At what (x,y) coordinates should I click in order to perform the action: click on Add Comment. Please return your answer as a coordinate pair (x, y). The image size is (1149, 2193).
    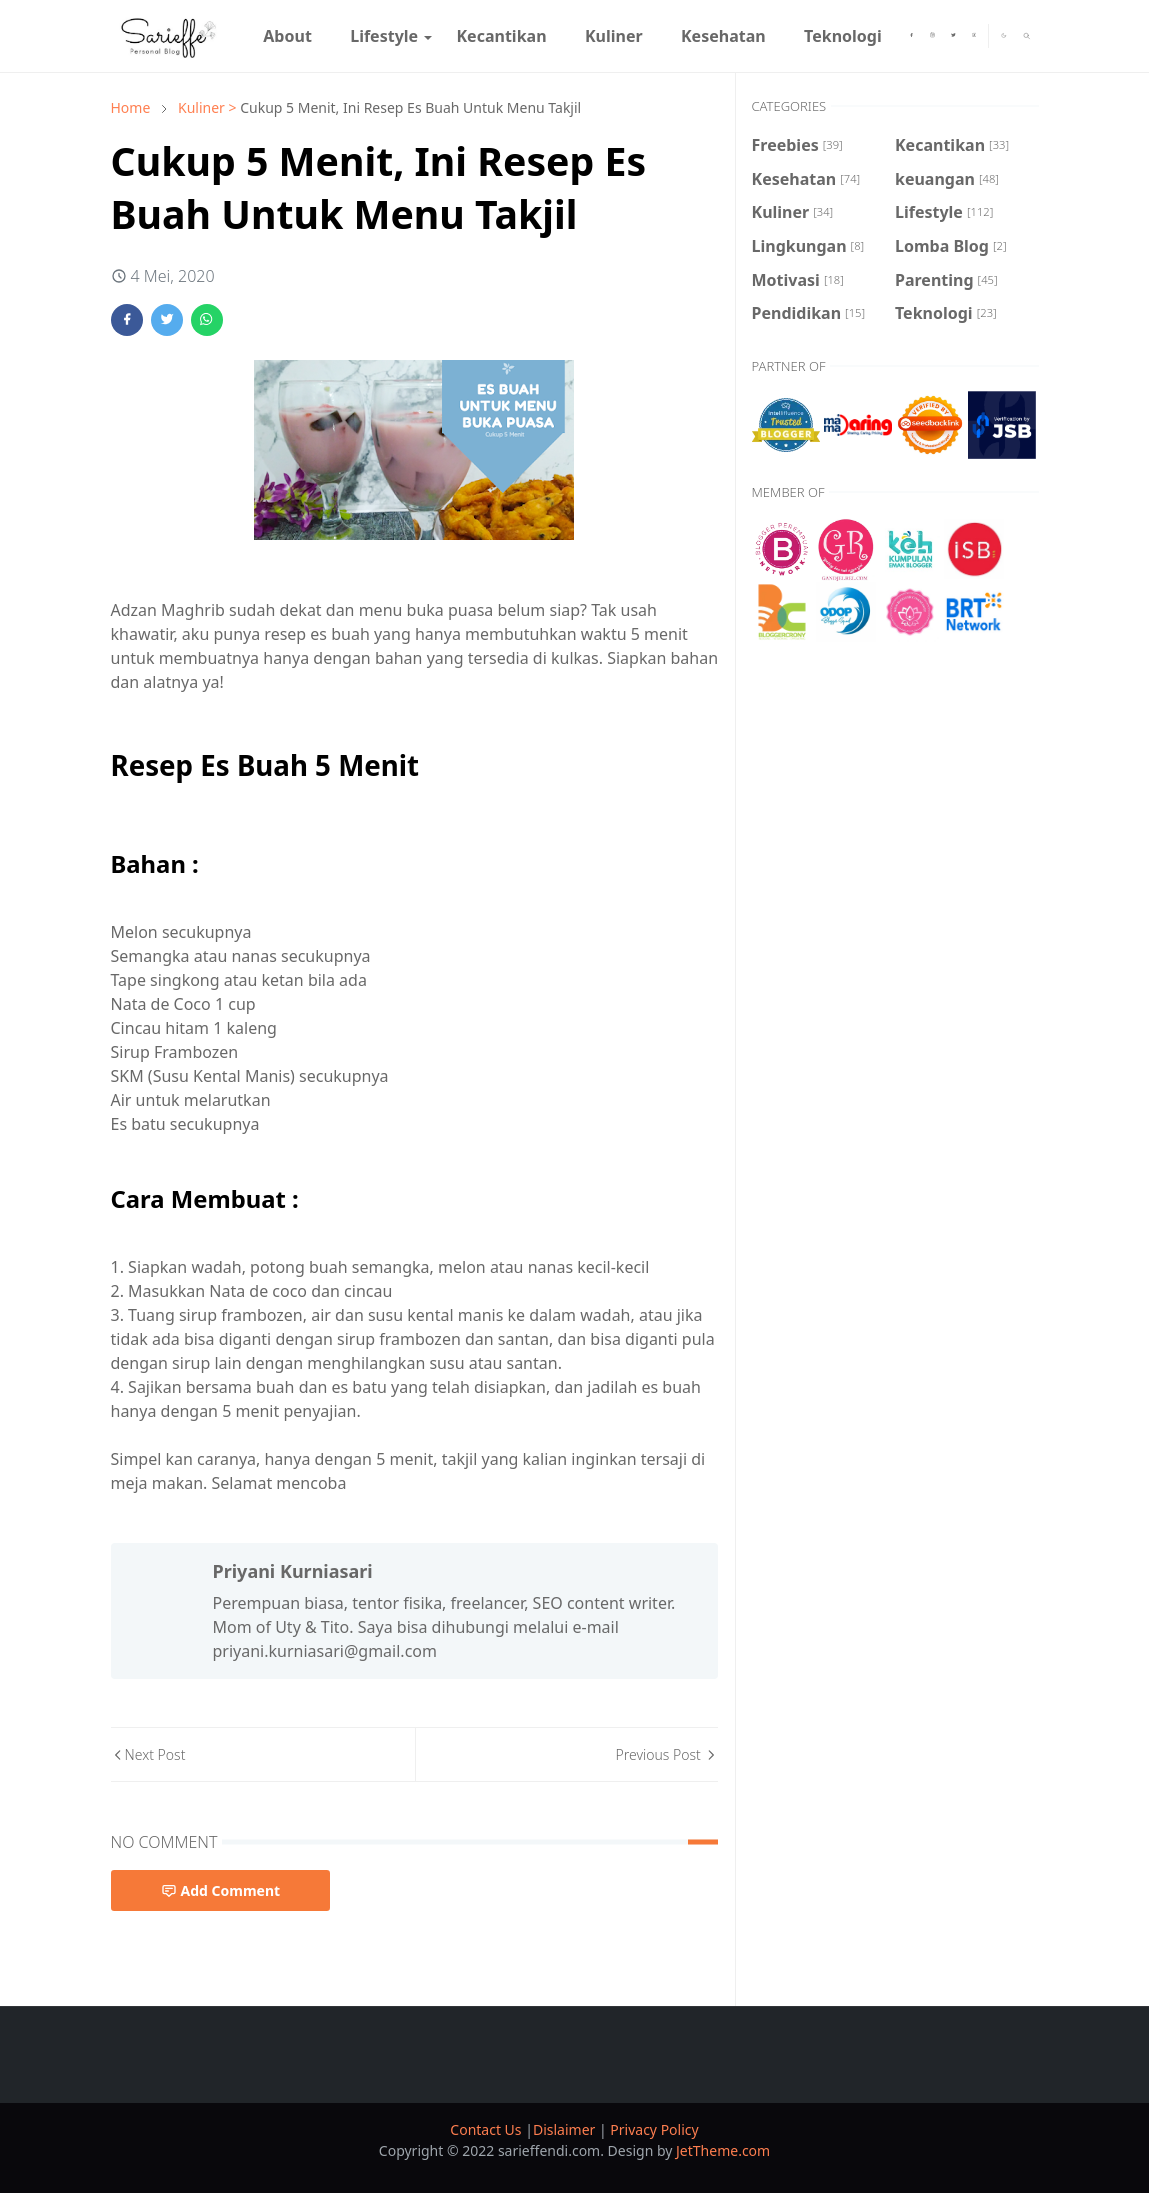
    Looking at the image, I should click on (221, 1890).